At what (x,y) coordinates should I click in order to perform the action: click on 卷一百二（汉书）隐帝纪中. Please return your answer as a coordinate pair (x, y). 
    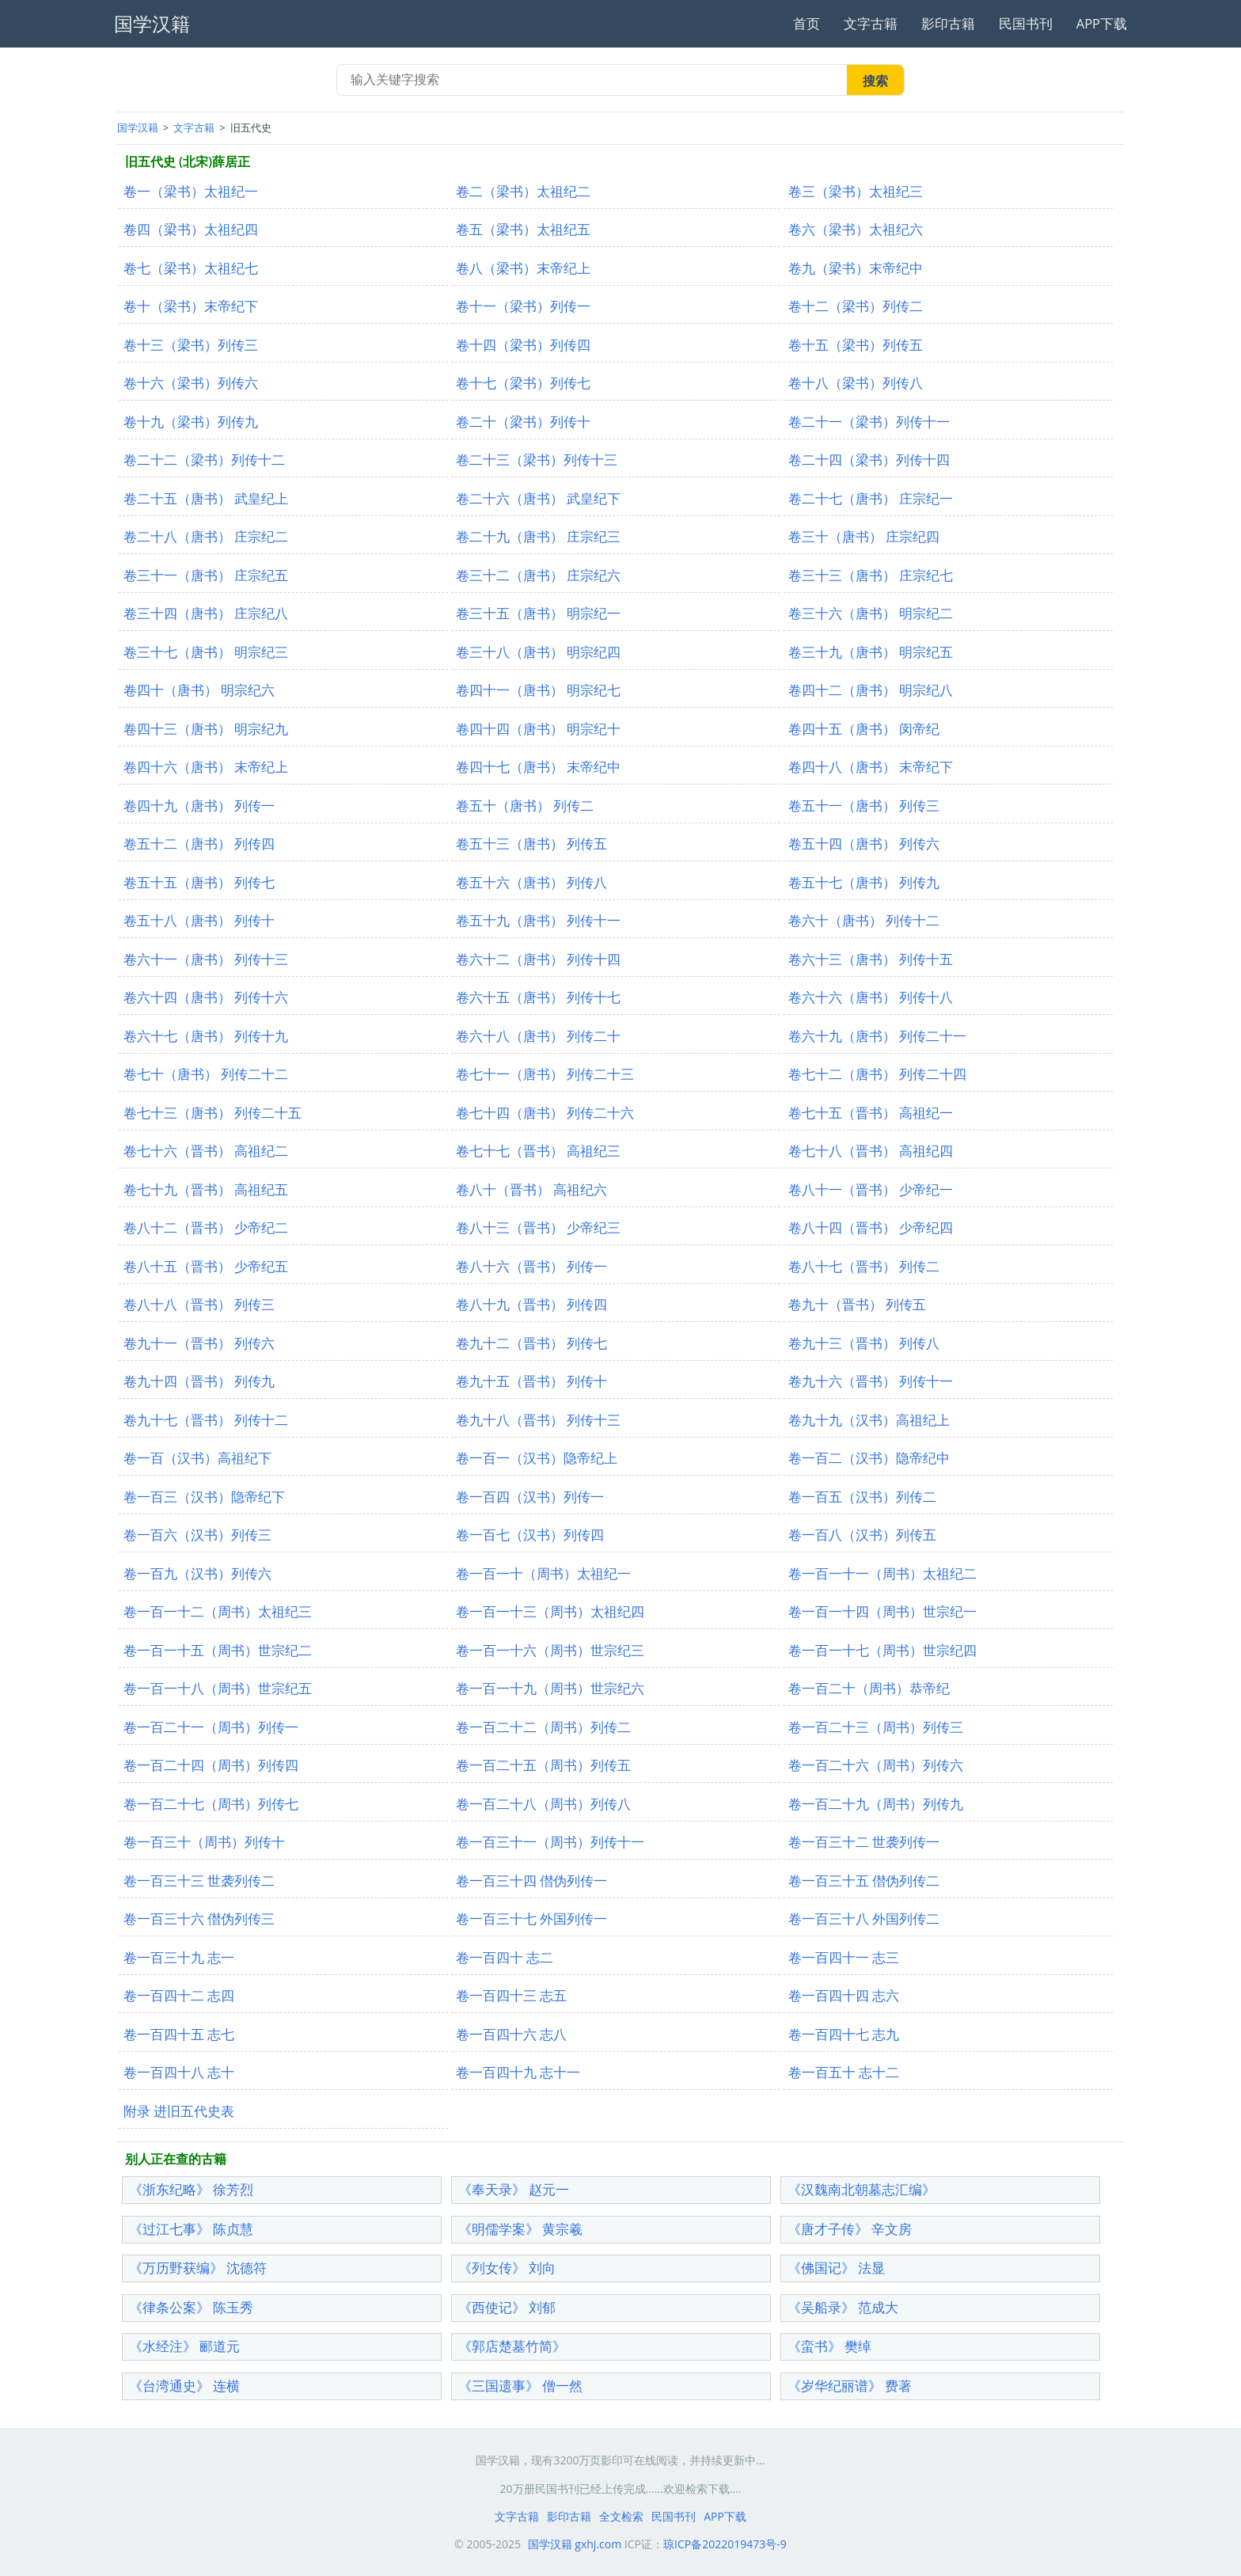
    Looking at the image, I should click on (869, 1458).